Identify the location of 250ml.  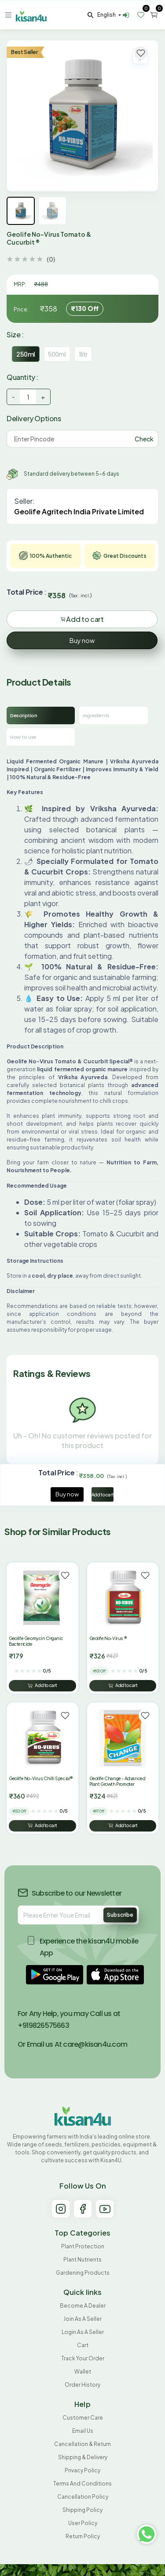
(25, 354).